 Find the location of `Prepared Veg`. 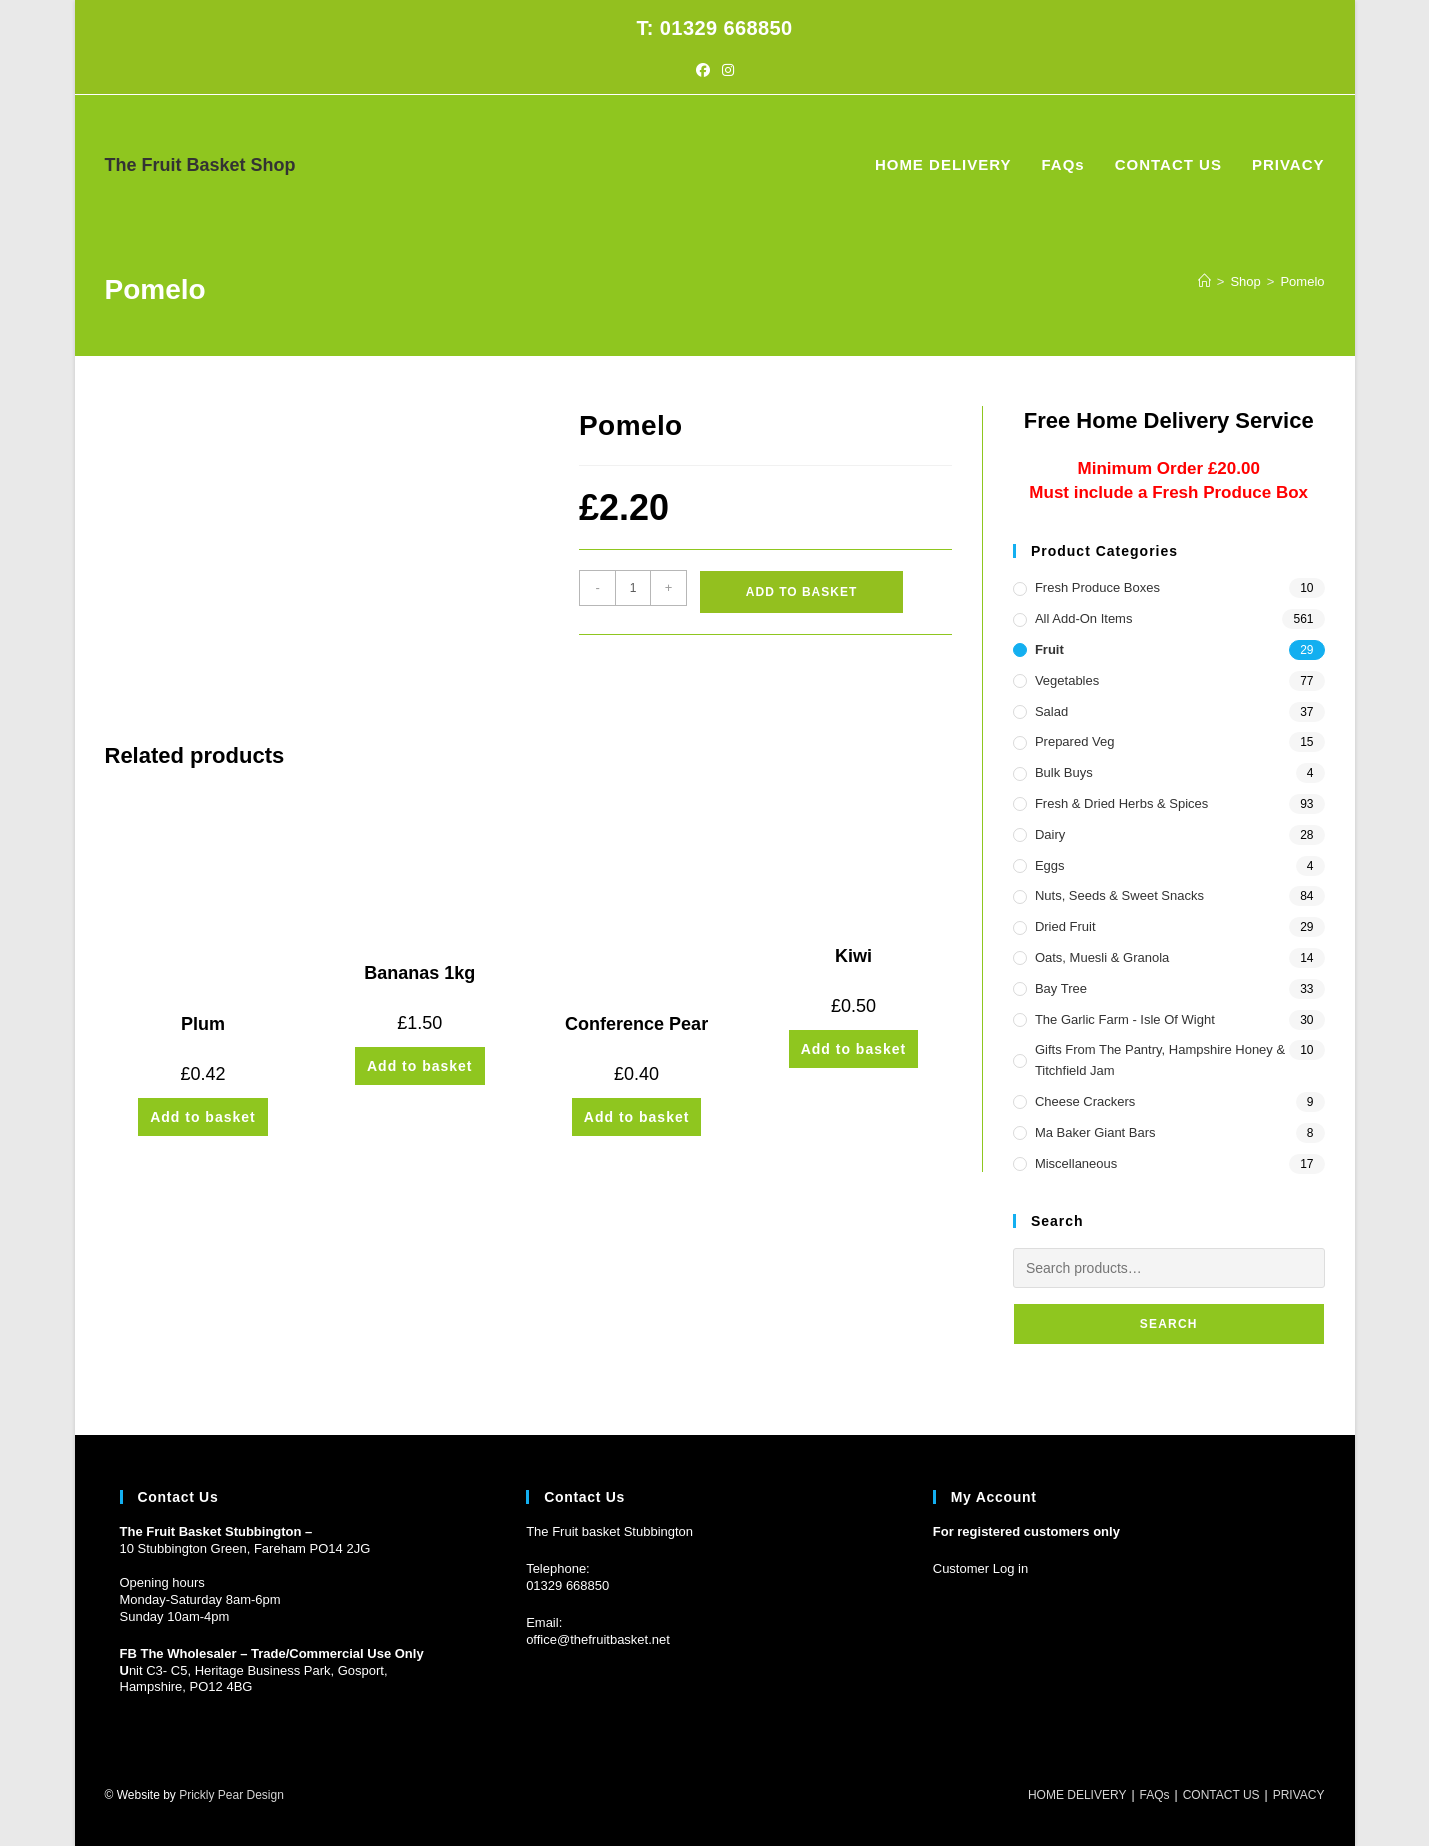

Prepared Veg is located at coordinates (1075, 741).